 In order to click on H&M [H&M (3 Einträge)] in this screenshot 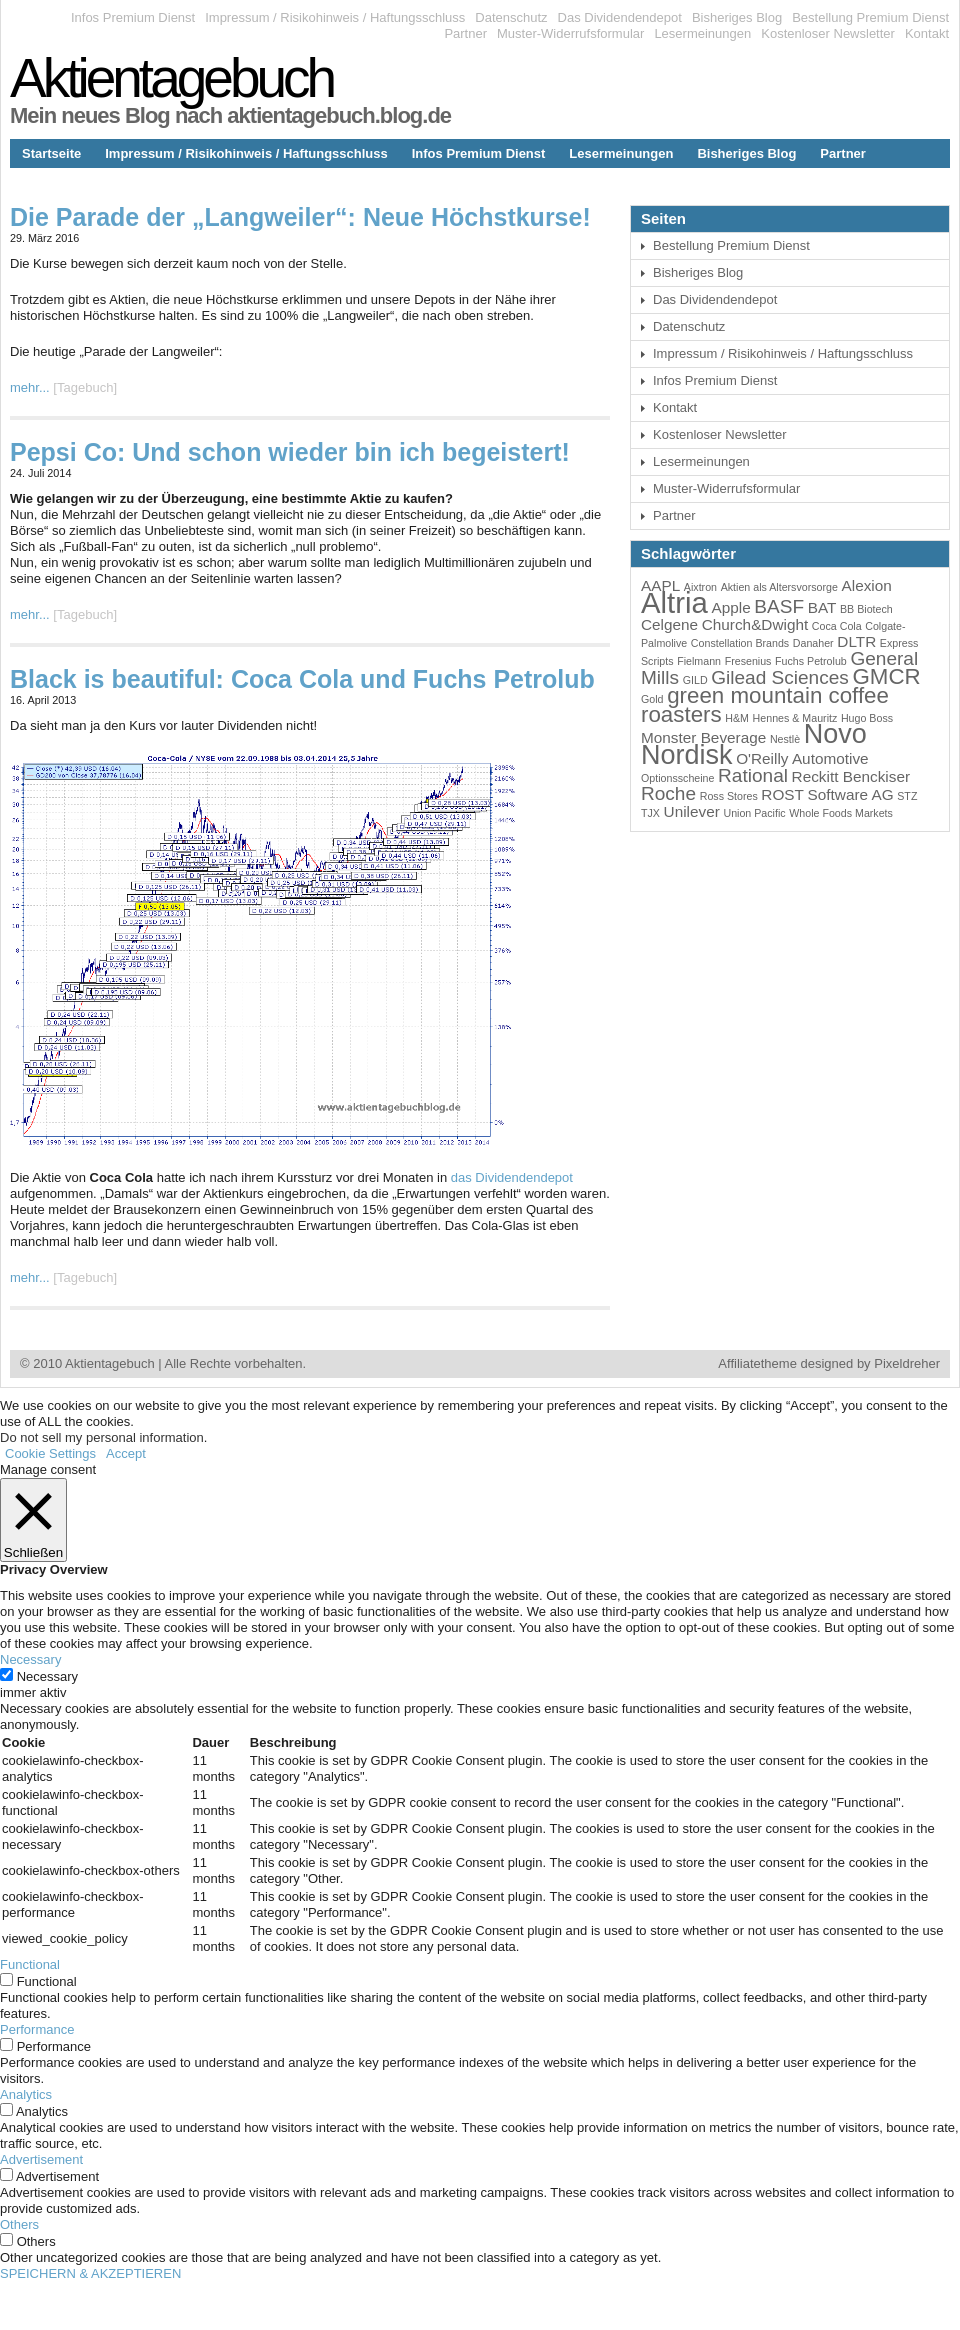, I will do `click(737, 718)`.